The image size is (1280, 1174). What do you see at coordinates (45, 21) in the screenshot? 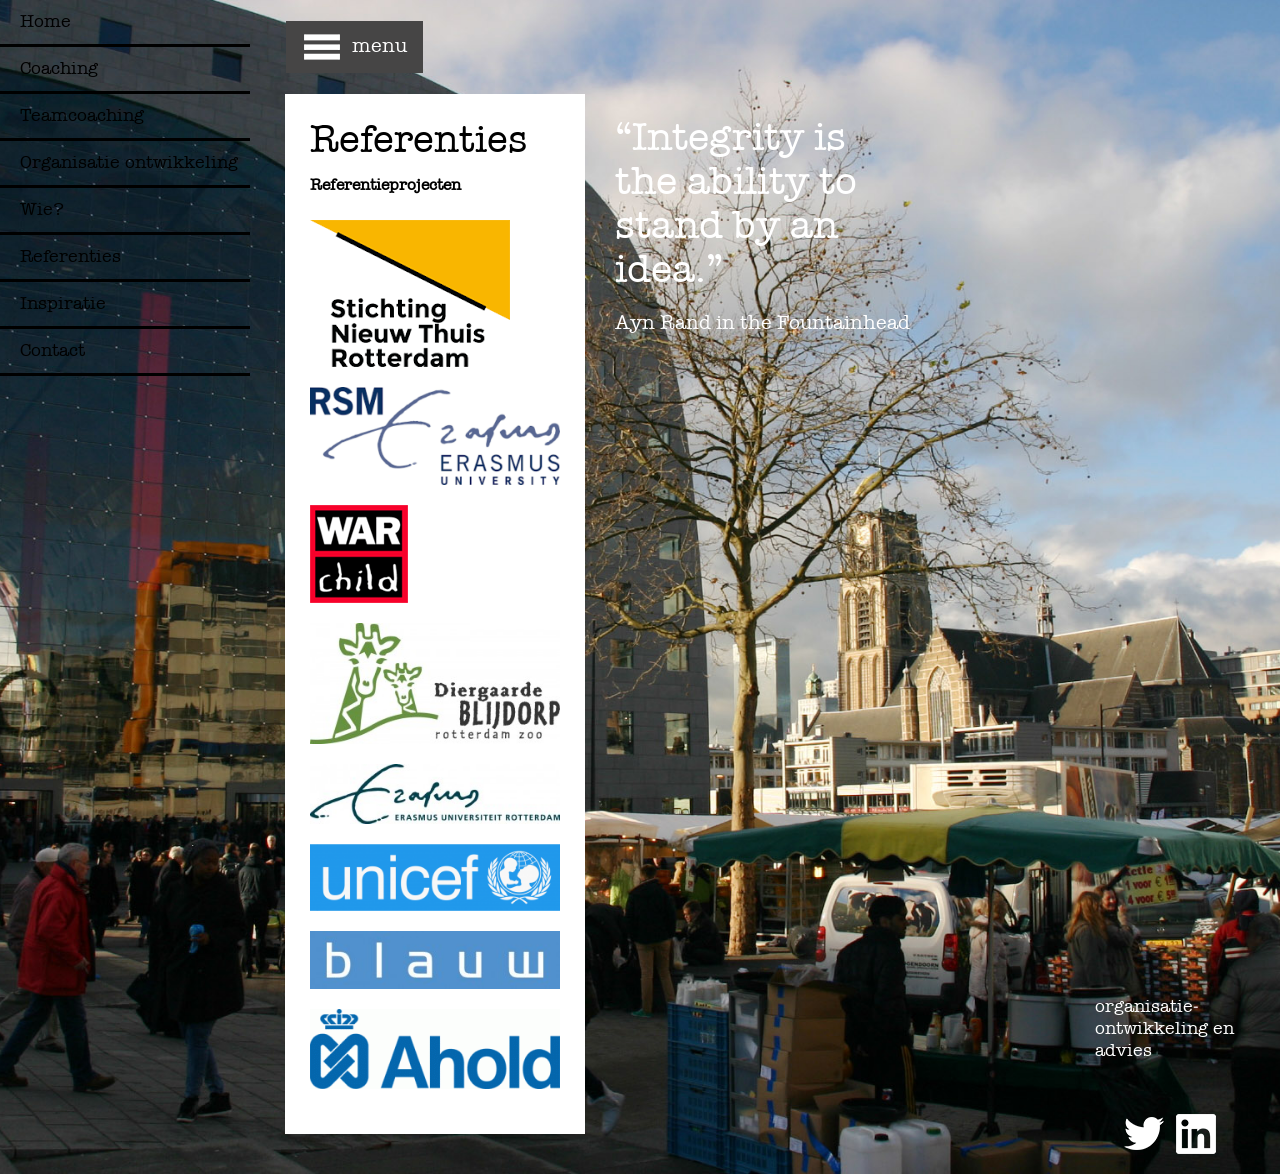
I see `Home` at bounding box center [45, 21].